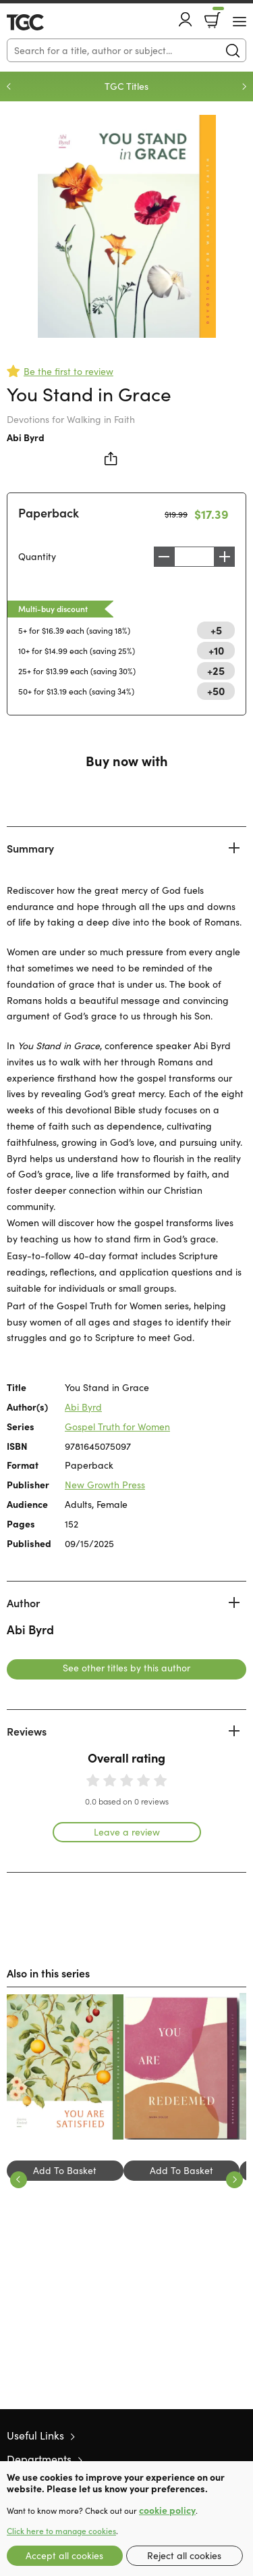 This screenshot has width=253, height=2576. I want to click on New Growth Press, so click(105, 1484).